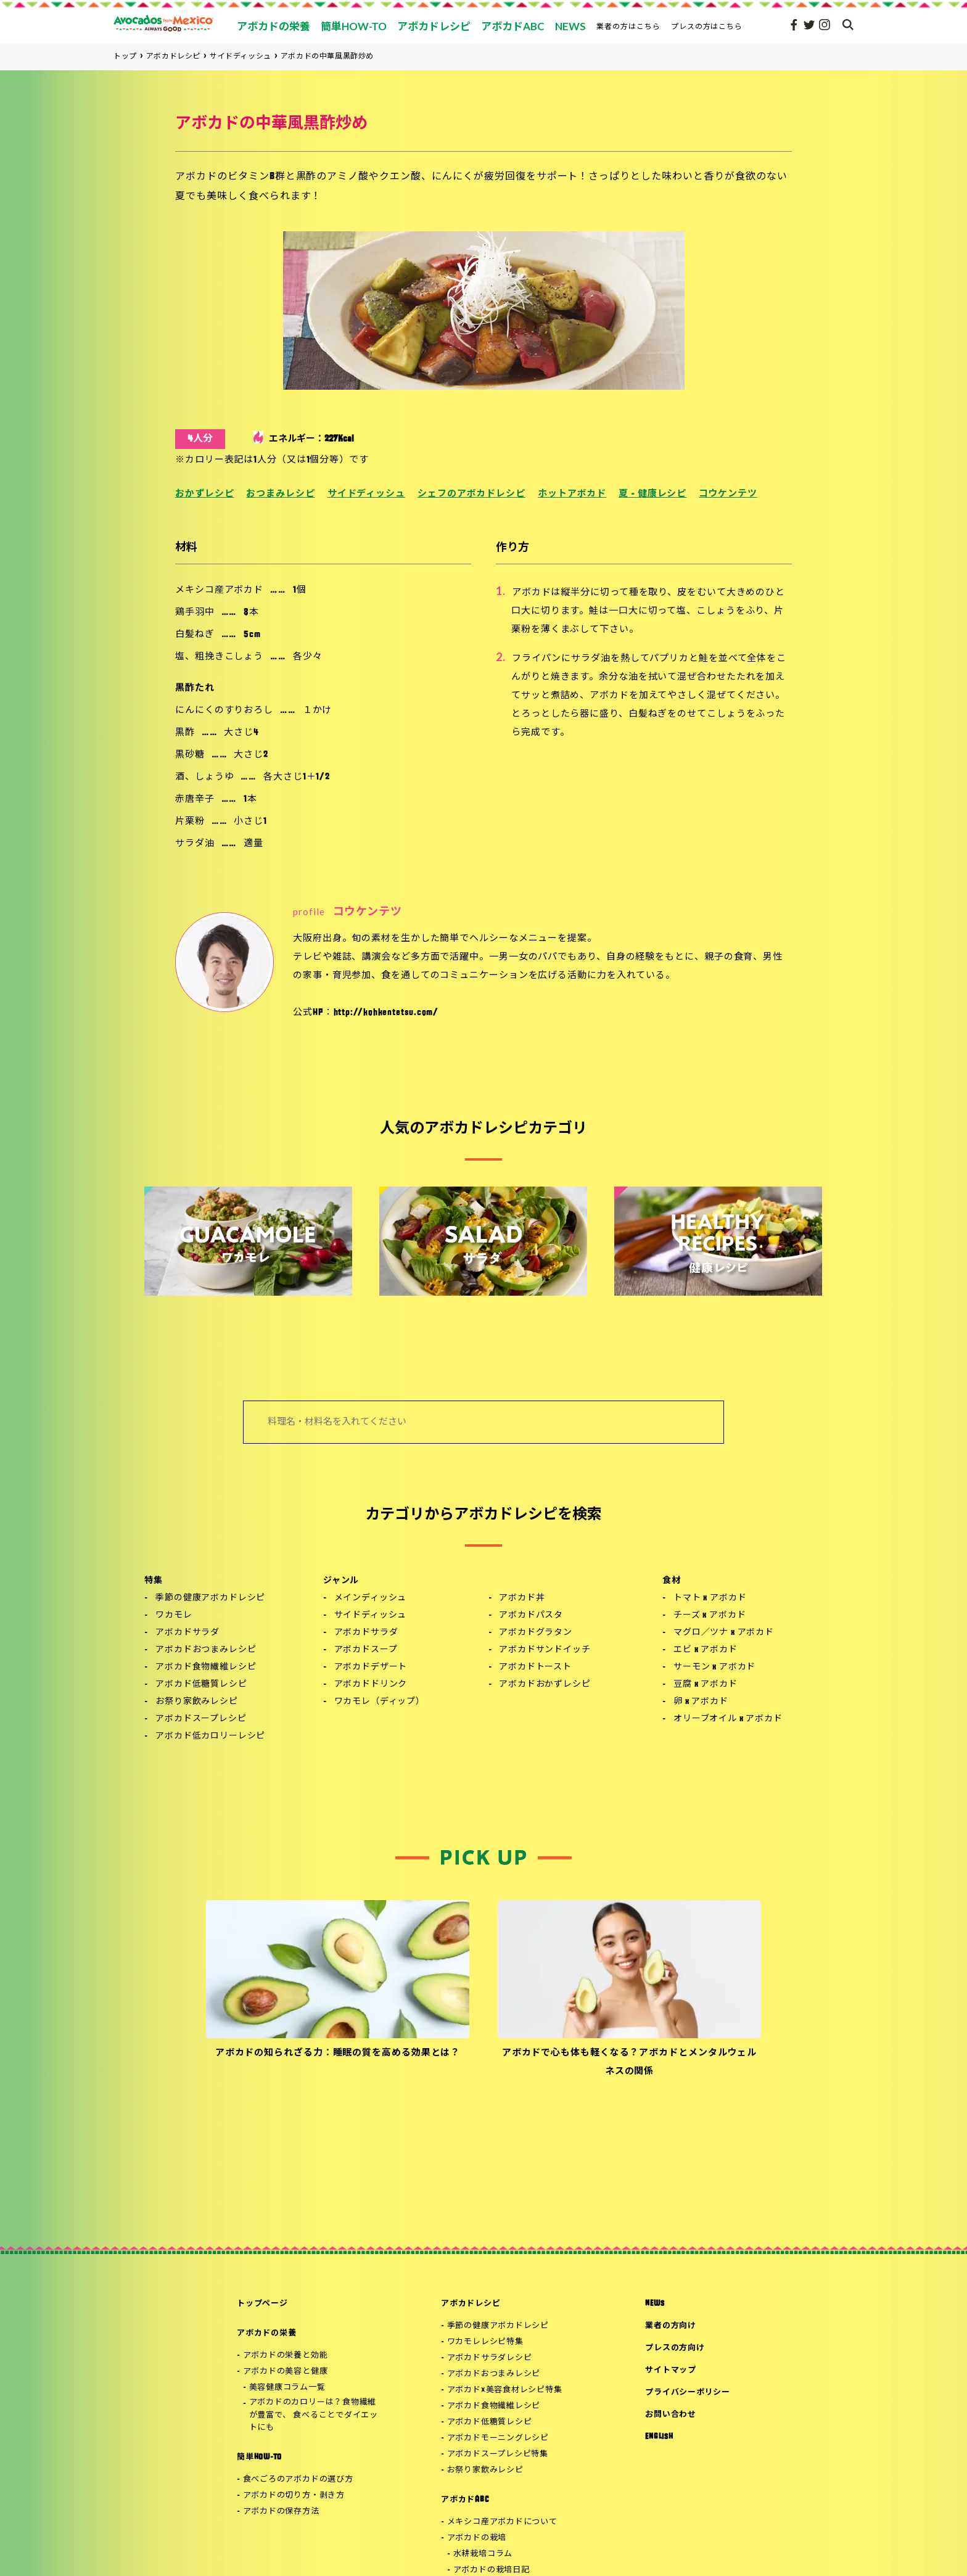 Image resolution: width=967 pixels, height=2576 pixels. Describe the element at coordinates (502, 2522) in the screenshot. I see `メキシコ産アボカドについて` at that location.